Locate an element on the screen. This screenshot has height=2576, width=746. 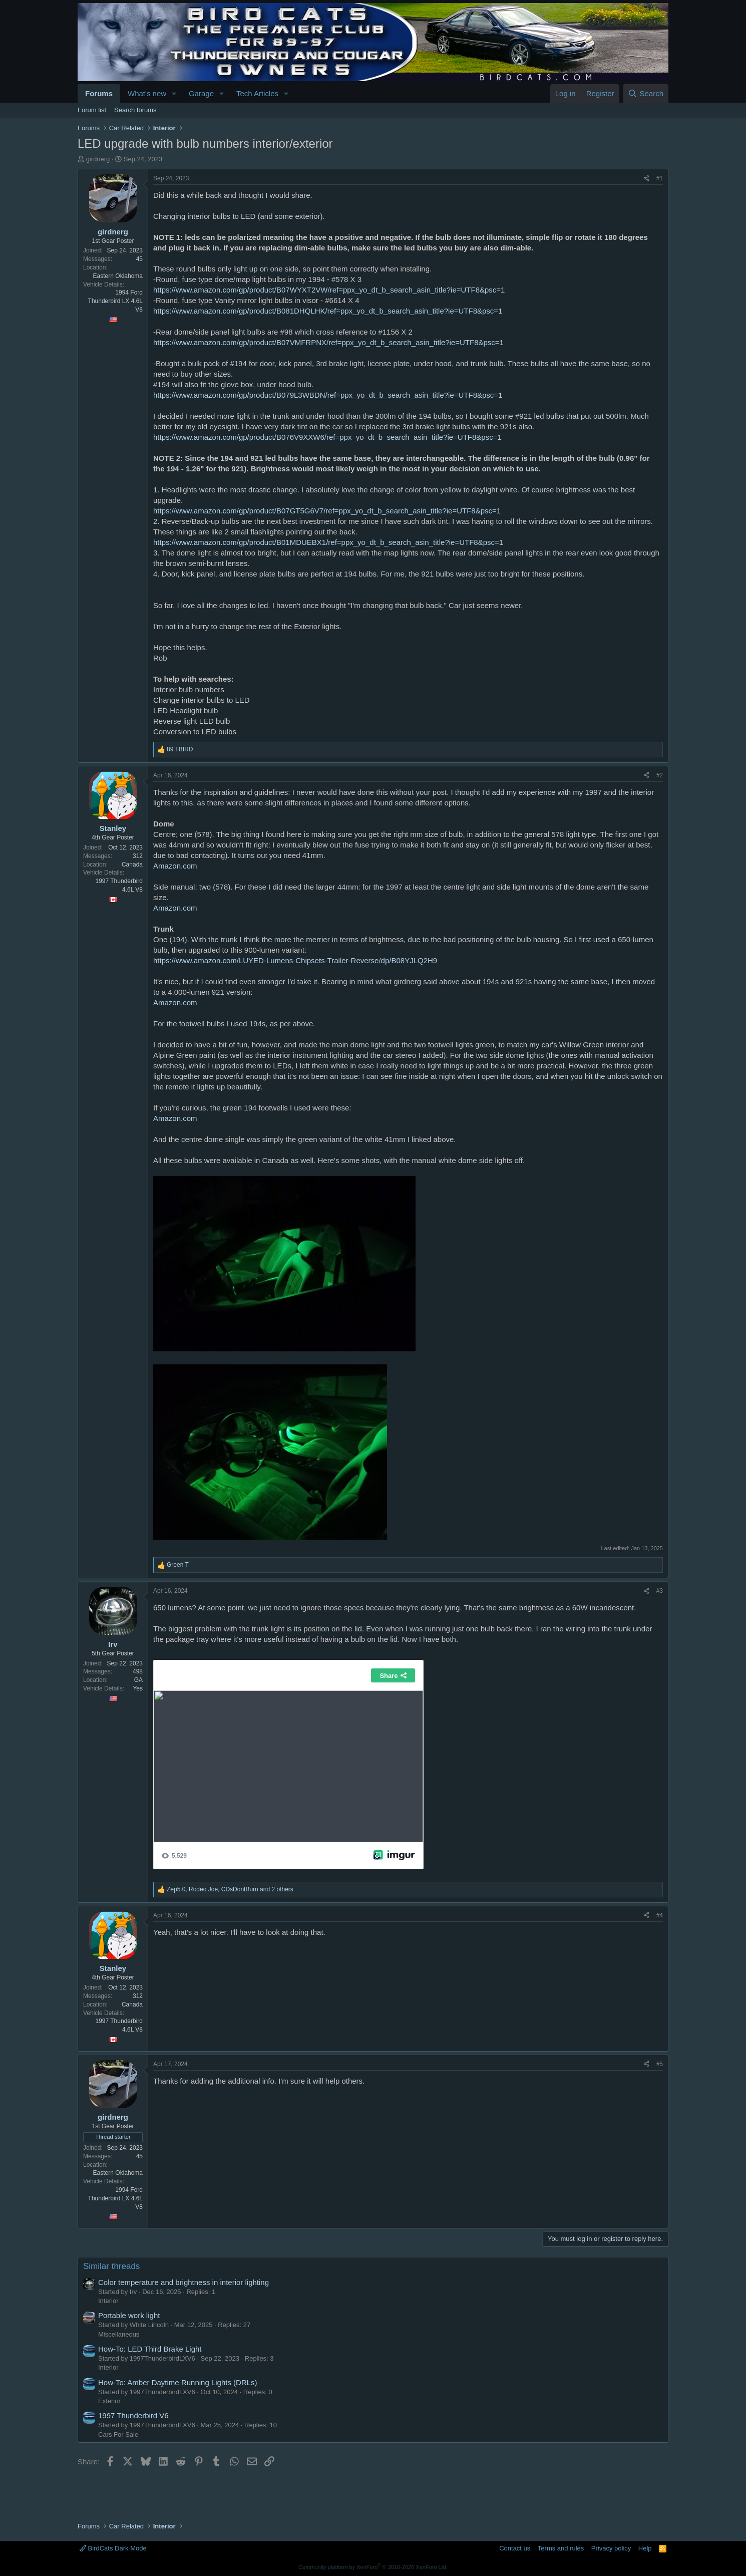
https://www.amazon.com/gp/product/B07GT5G6V7/ref=ppx_yo_dt_b_search_asin_title?ie=UTF8&psc=1 is located at coordinates (327, 510).